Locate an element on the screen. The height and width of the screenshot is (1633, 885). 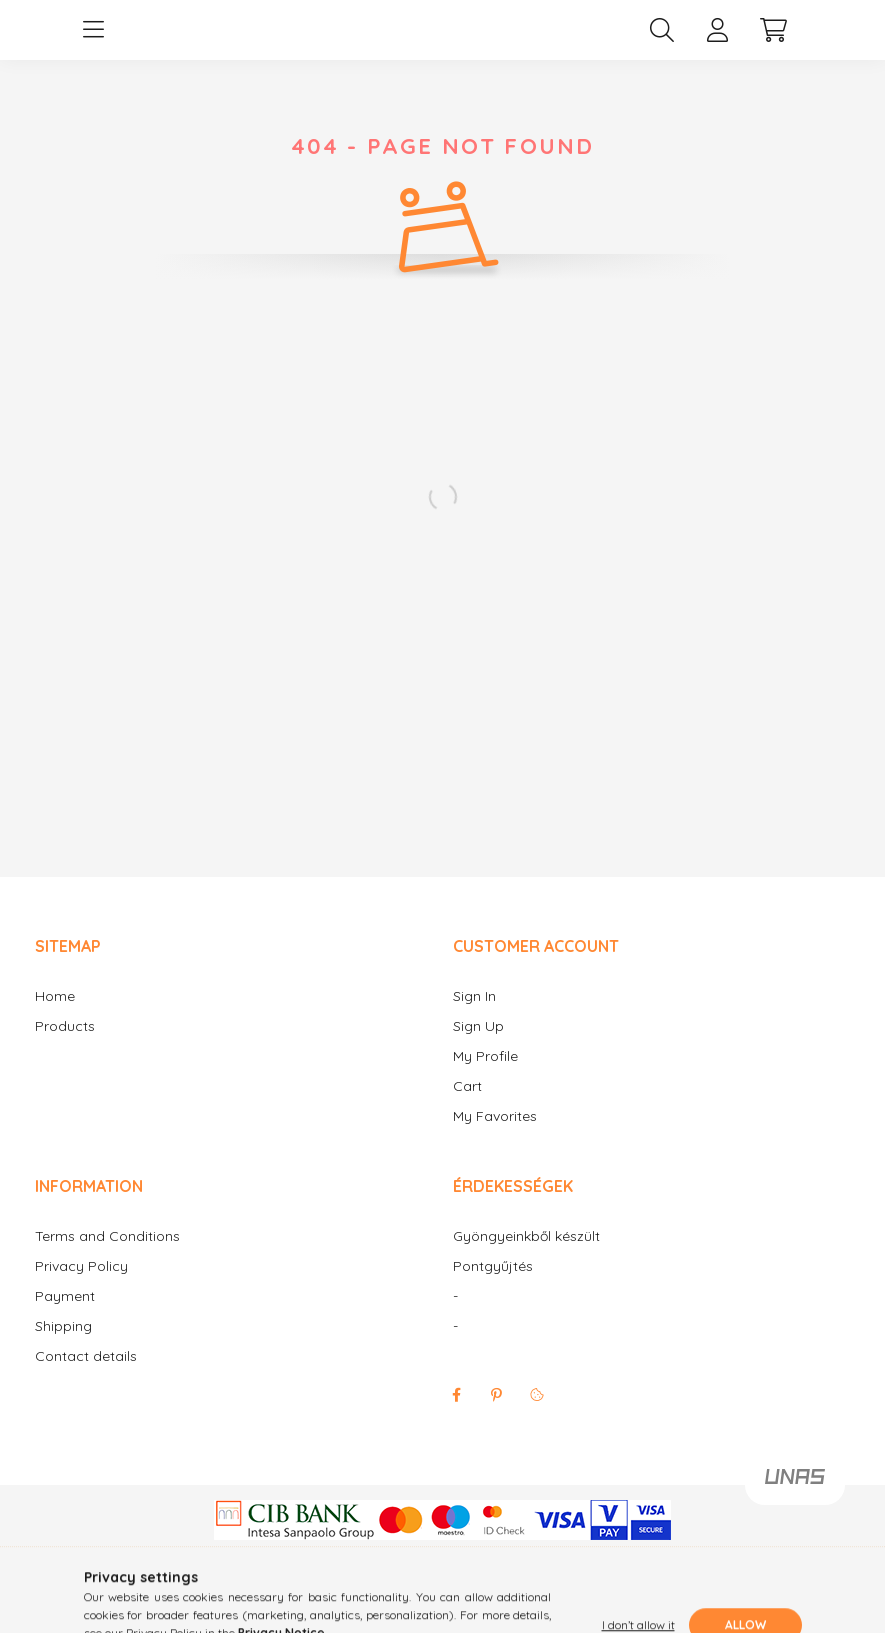
Pontgyűjtés is located at coordinates (493, 1286).